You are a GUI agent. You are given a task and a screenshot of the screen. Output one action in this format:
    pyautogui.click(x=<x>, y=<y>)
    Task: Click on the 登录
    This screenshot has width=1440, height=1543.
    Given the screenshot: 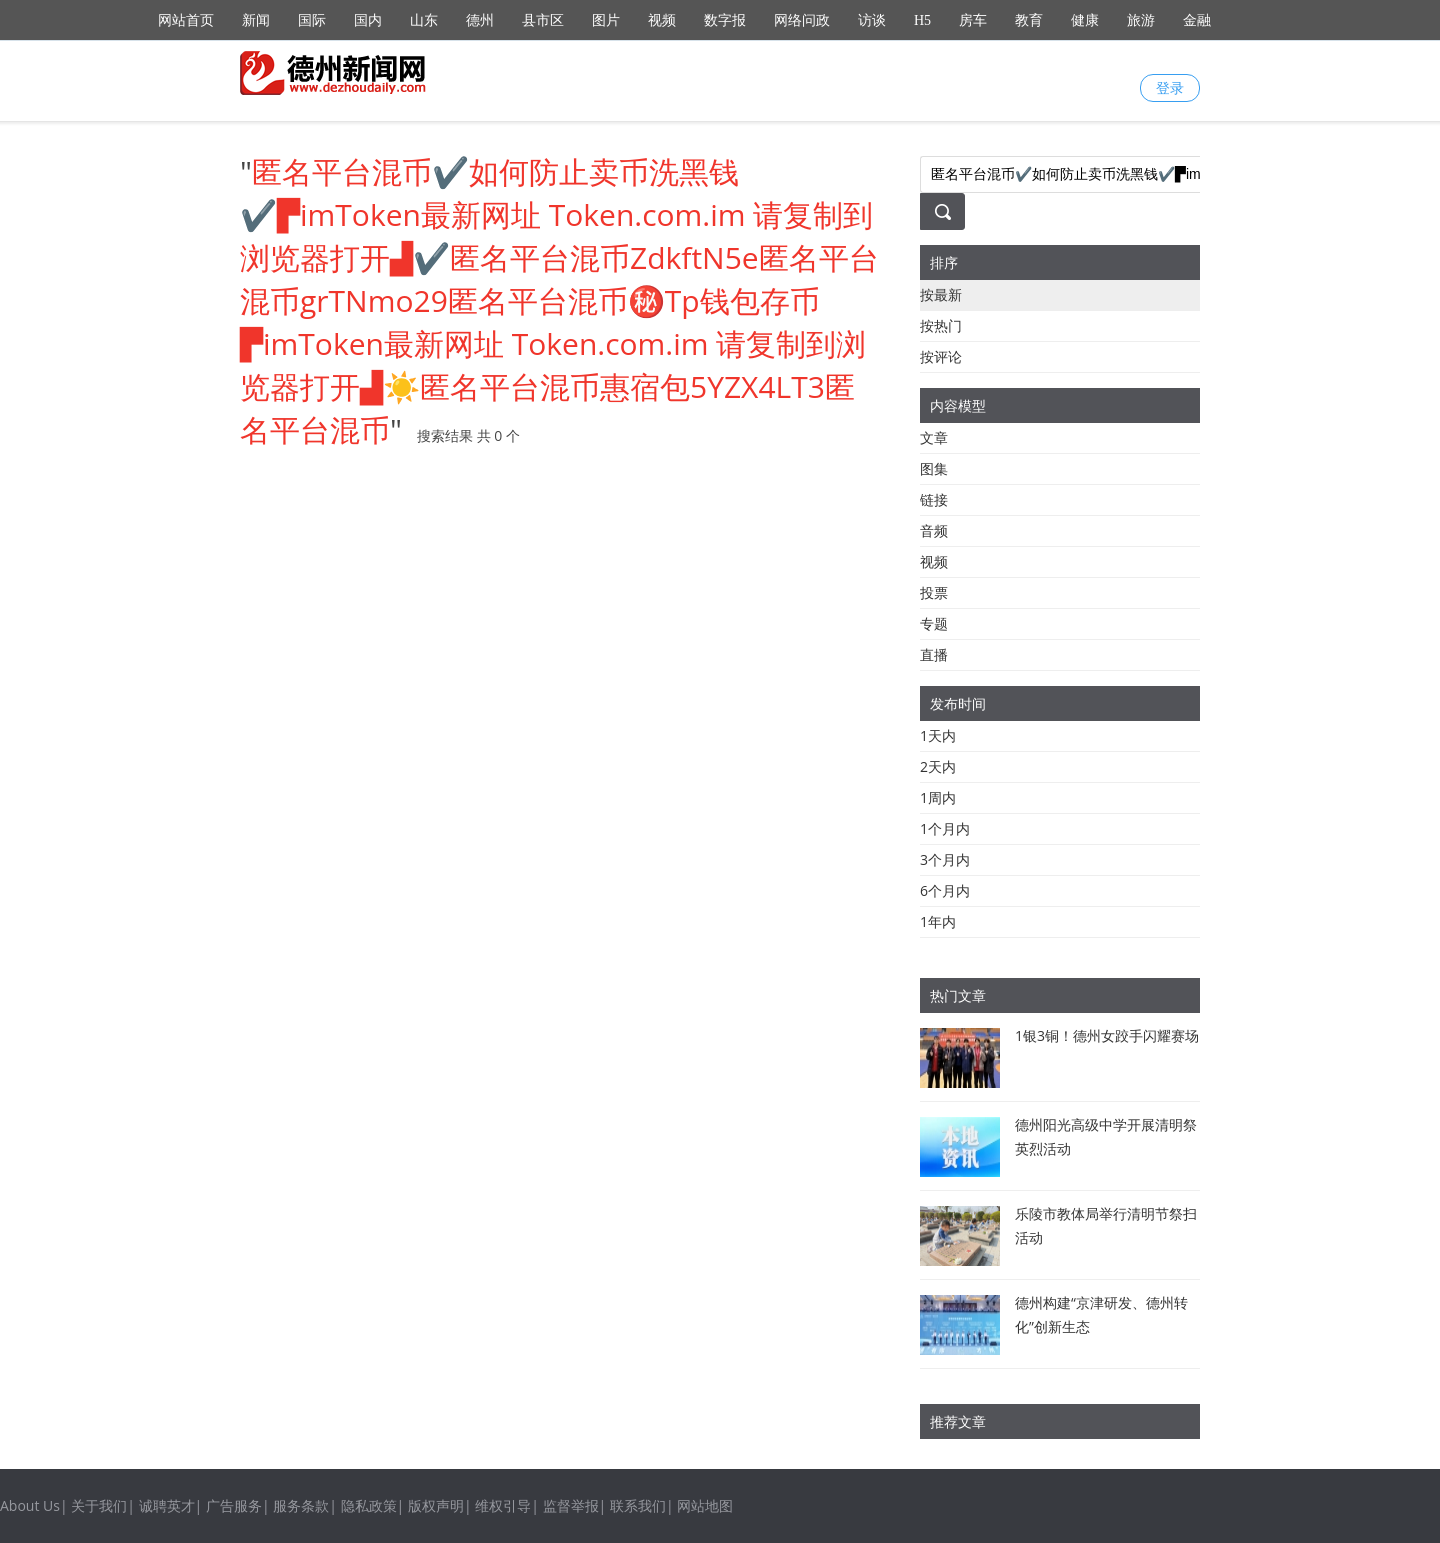 What is the action you would take?
    pyautogui.click(x=1170, y=87)
    